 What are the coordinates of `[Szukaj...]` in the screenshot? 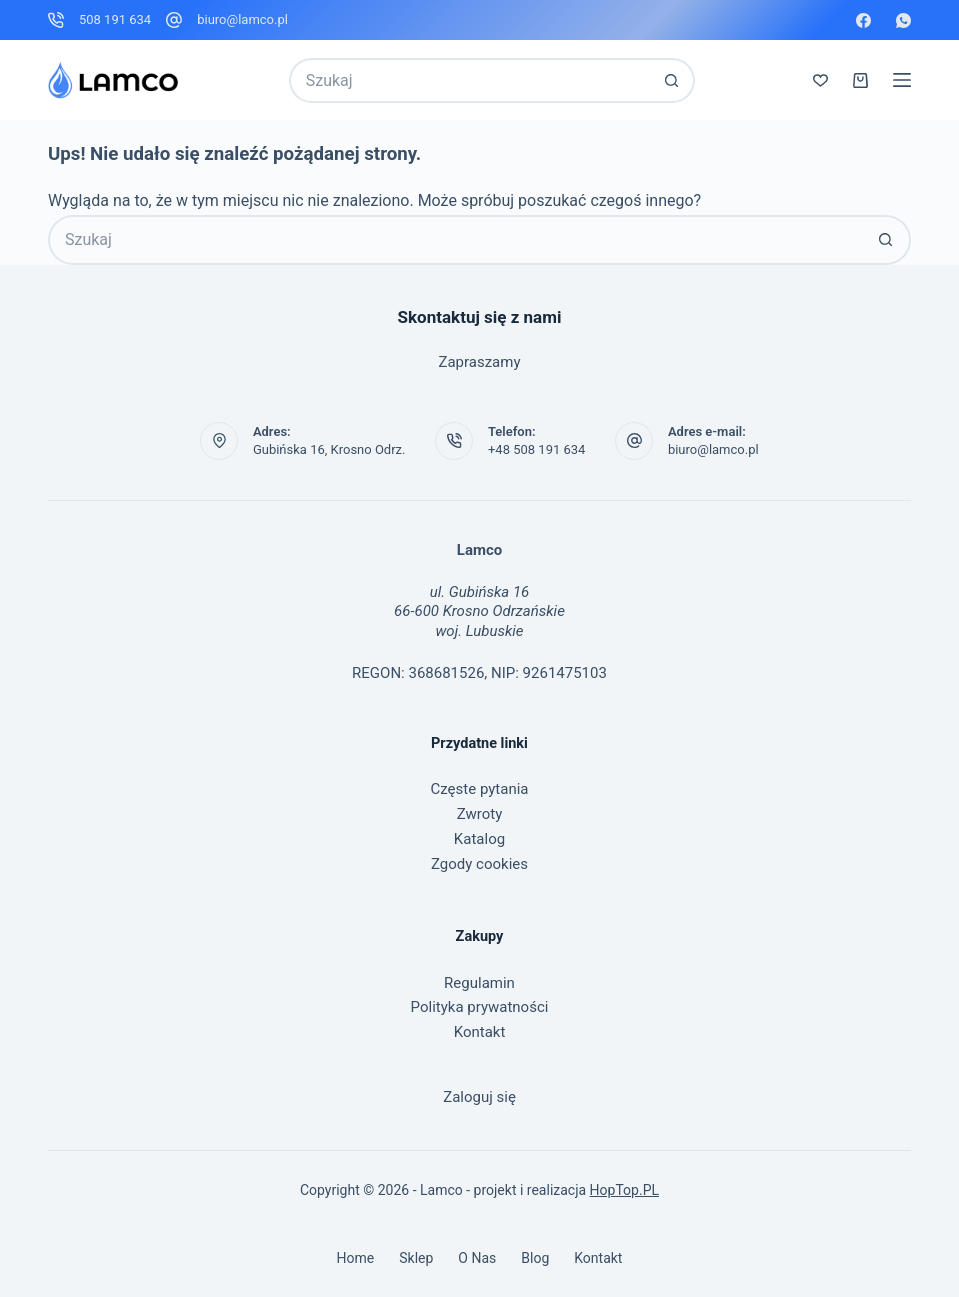 It's located at (470, 80).